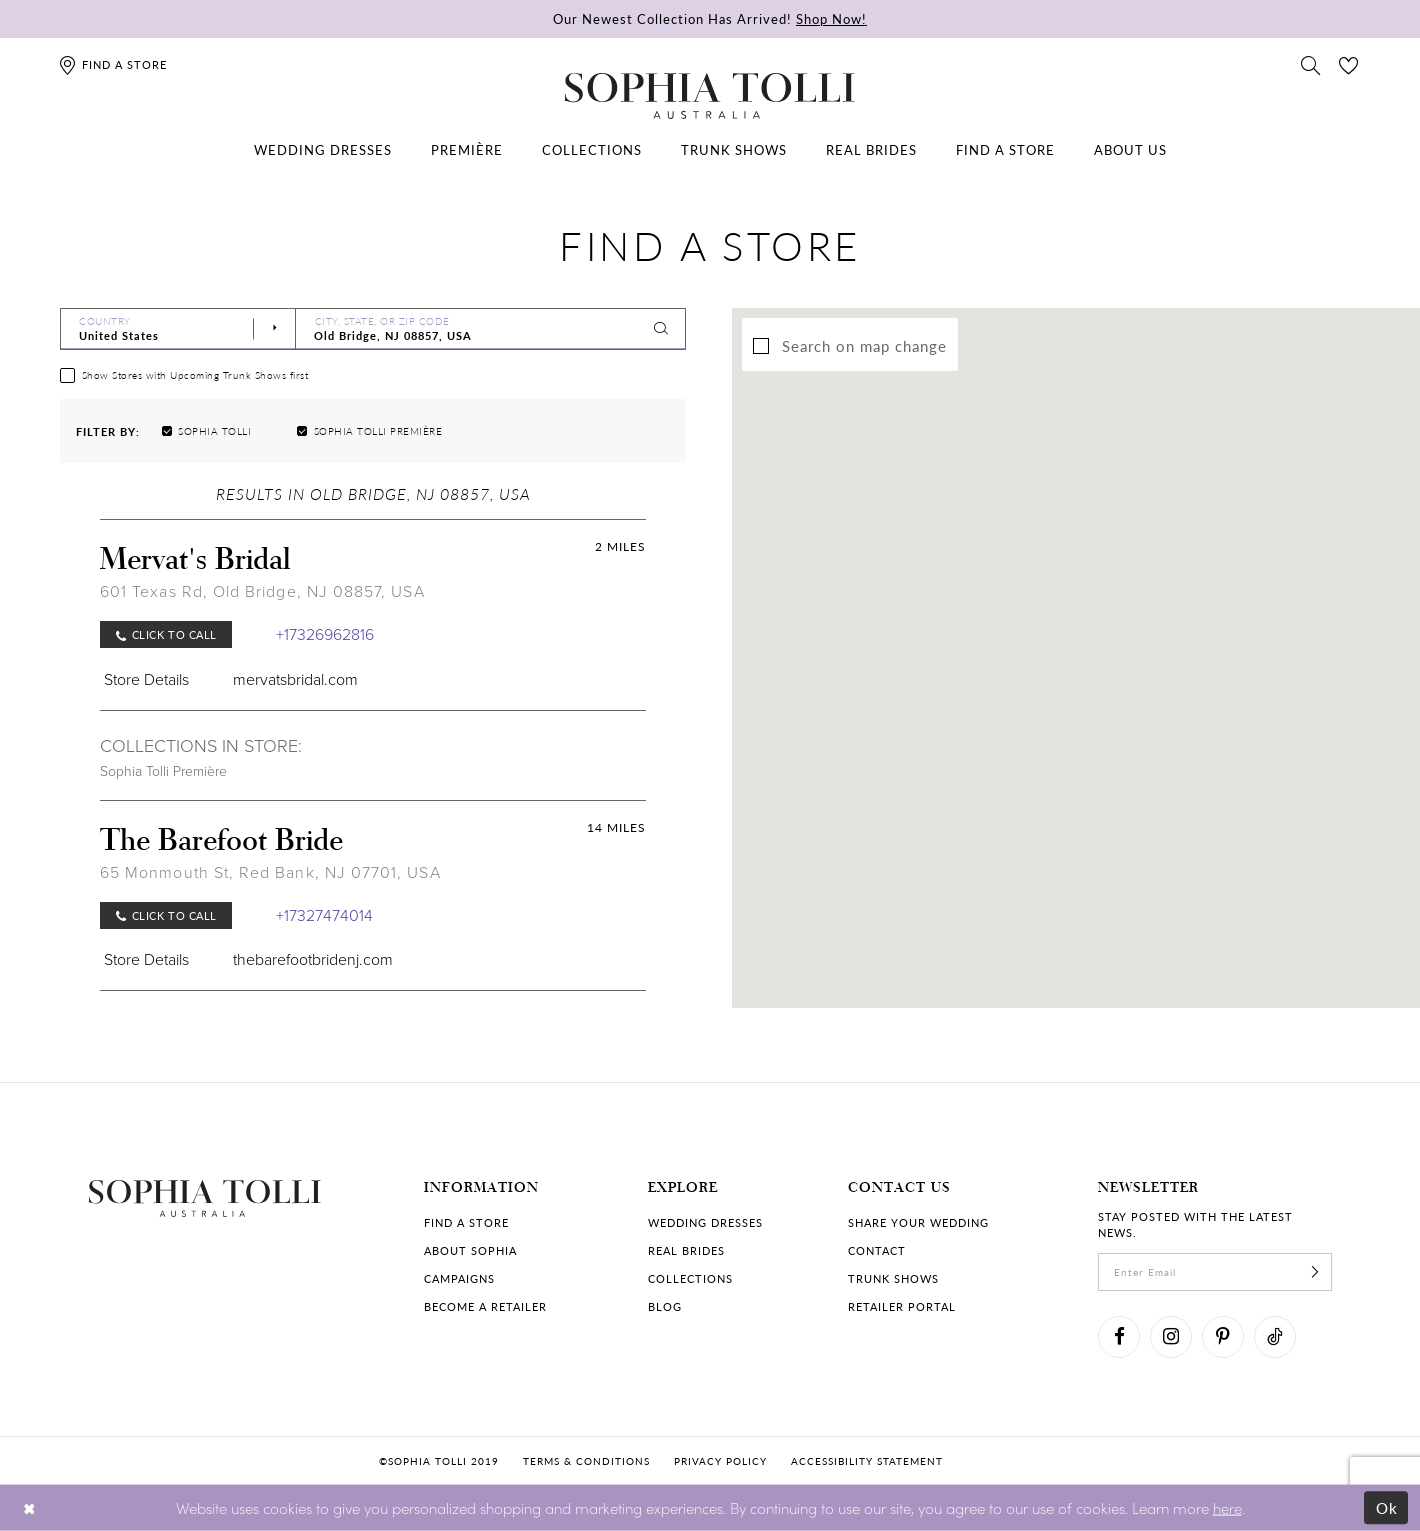 Image resolution: width=1420 pixels, height=1531 pixels. I want to click on [enter email], so click(1215, 1272).